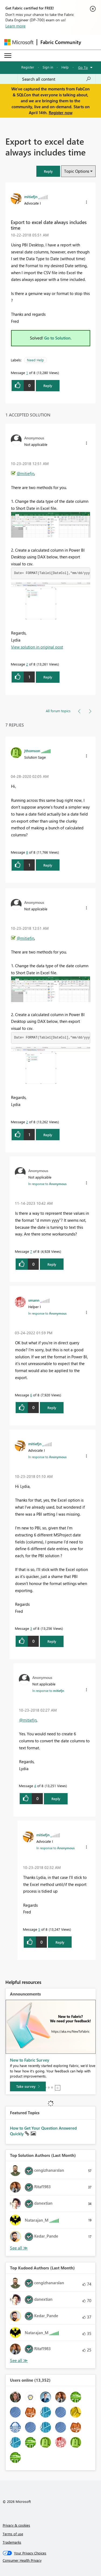 The width and height of the screenshot is (101, 2576). What do you see at coordinates (58, 338) in the screenshot?
I see `Go to Solution.` at bounding box center [58, 338].